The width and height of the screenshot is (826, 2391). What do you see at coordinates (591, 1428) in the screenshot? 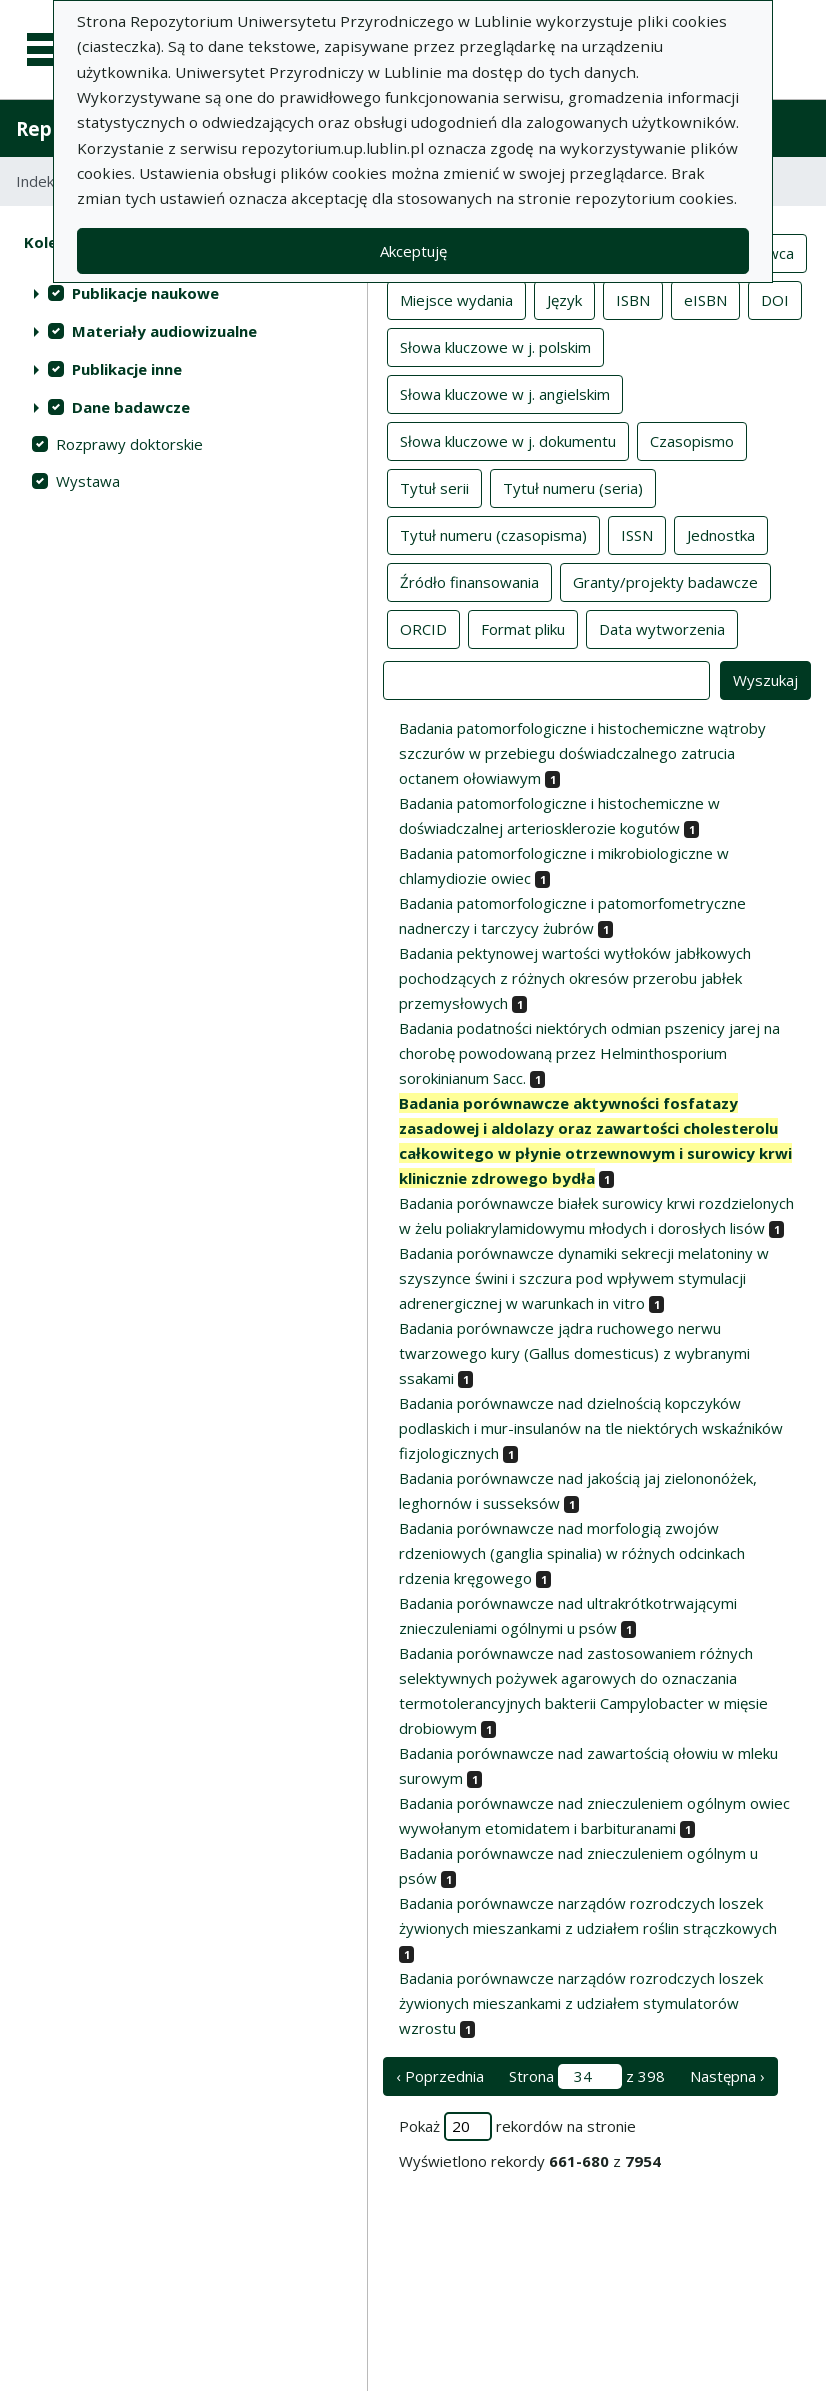
I see `Badania porównawcze nad dzielnością kopczyków podlaskich i mur-insulanów na tle niektórych wskaźników fizjologicznych` at bounding box center [591, 1428].